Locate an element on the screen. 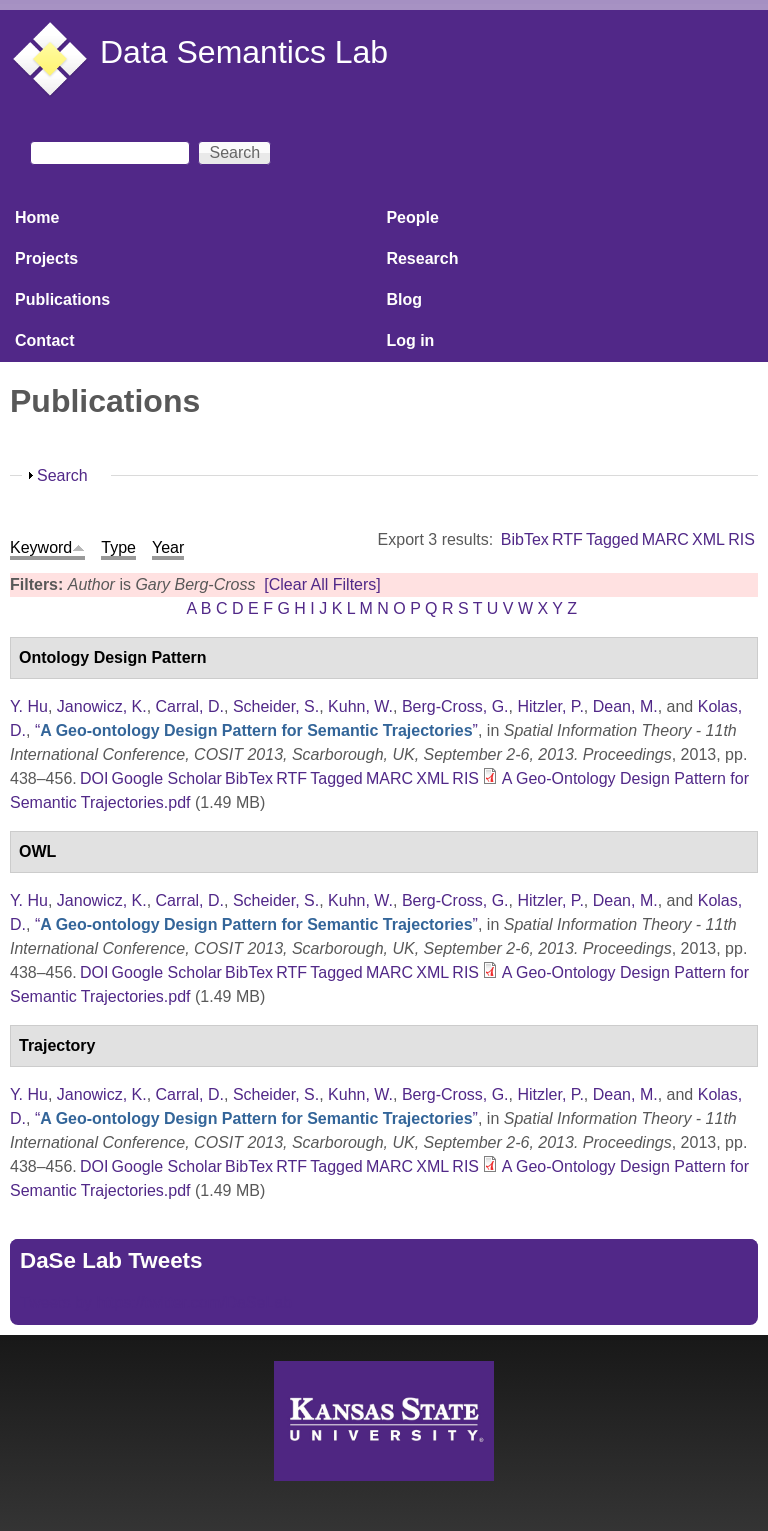 This screenshot has height=1531, width=768. Search is located at coordinates (62, 475).